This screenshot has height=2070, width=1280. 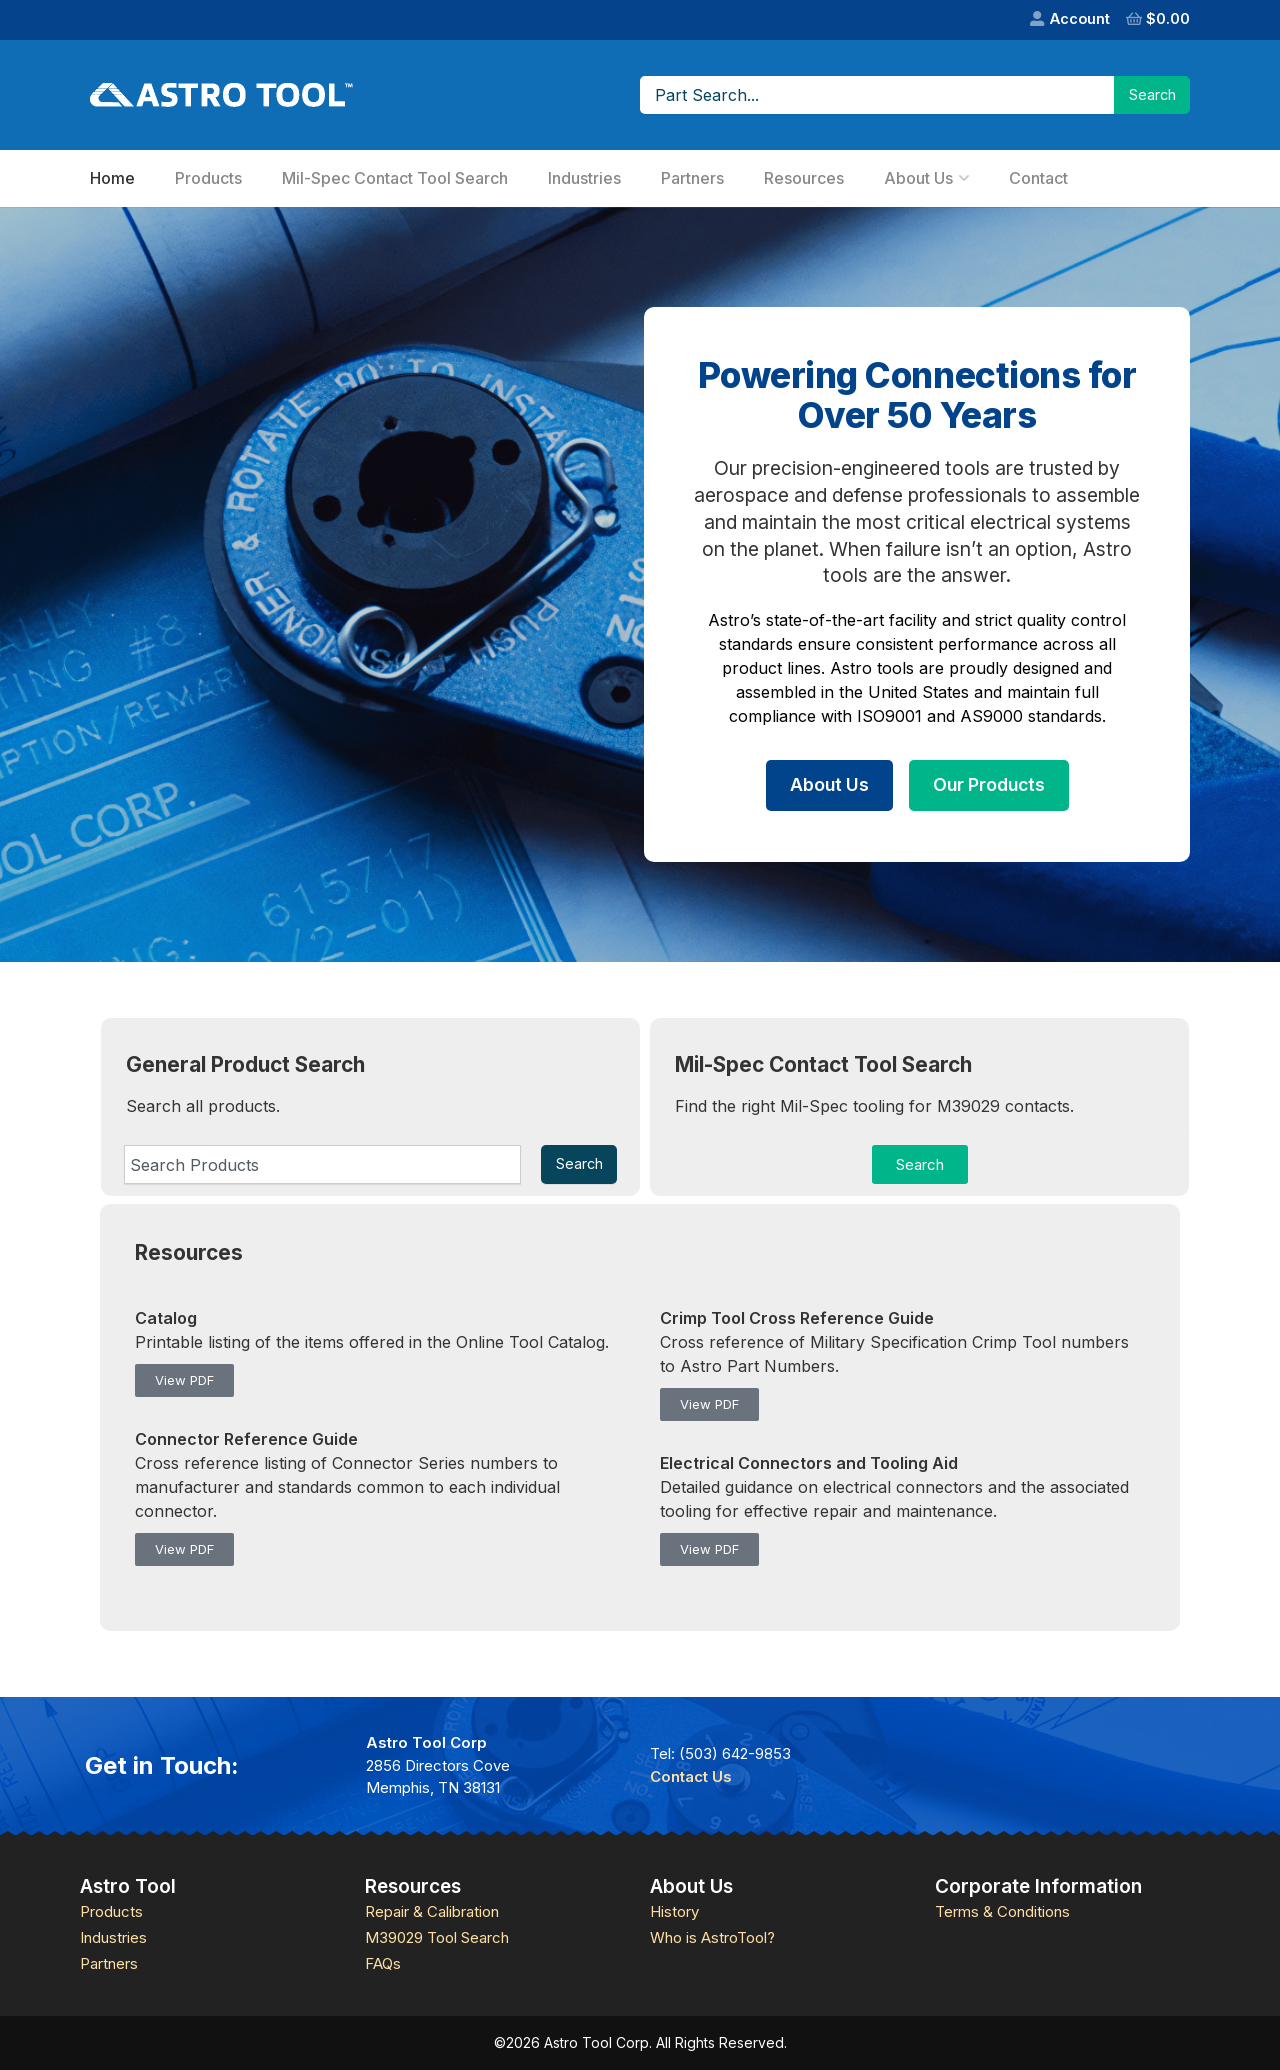 What do you see at coordinates (1080, 18) in the screenshot?
I see `Account` at bounding box center [1080, 18].